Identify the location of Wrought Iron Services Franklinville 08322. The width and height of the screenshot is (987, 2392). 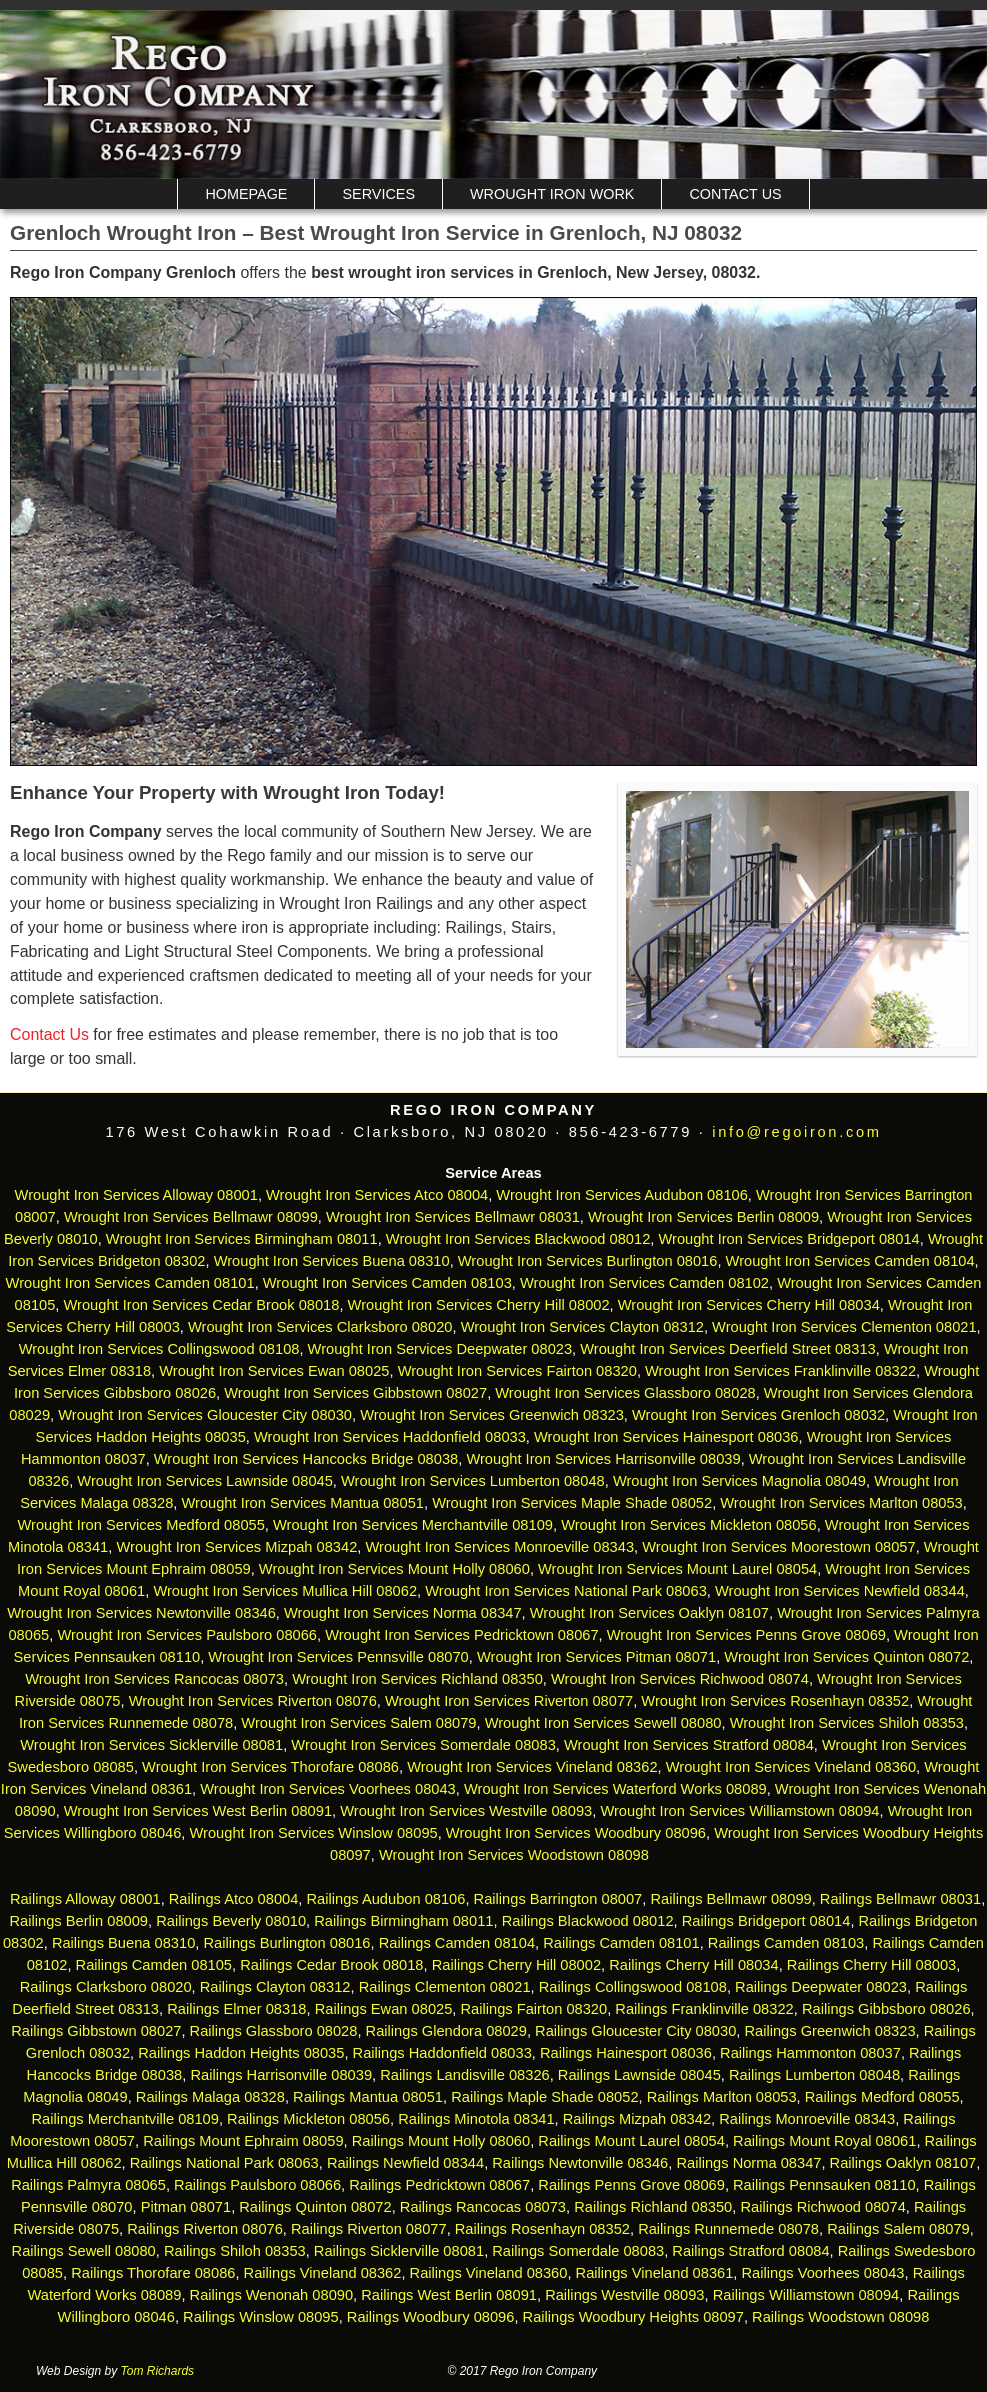
(780, 1371).